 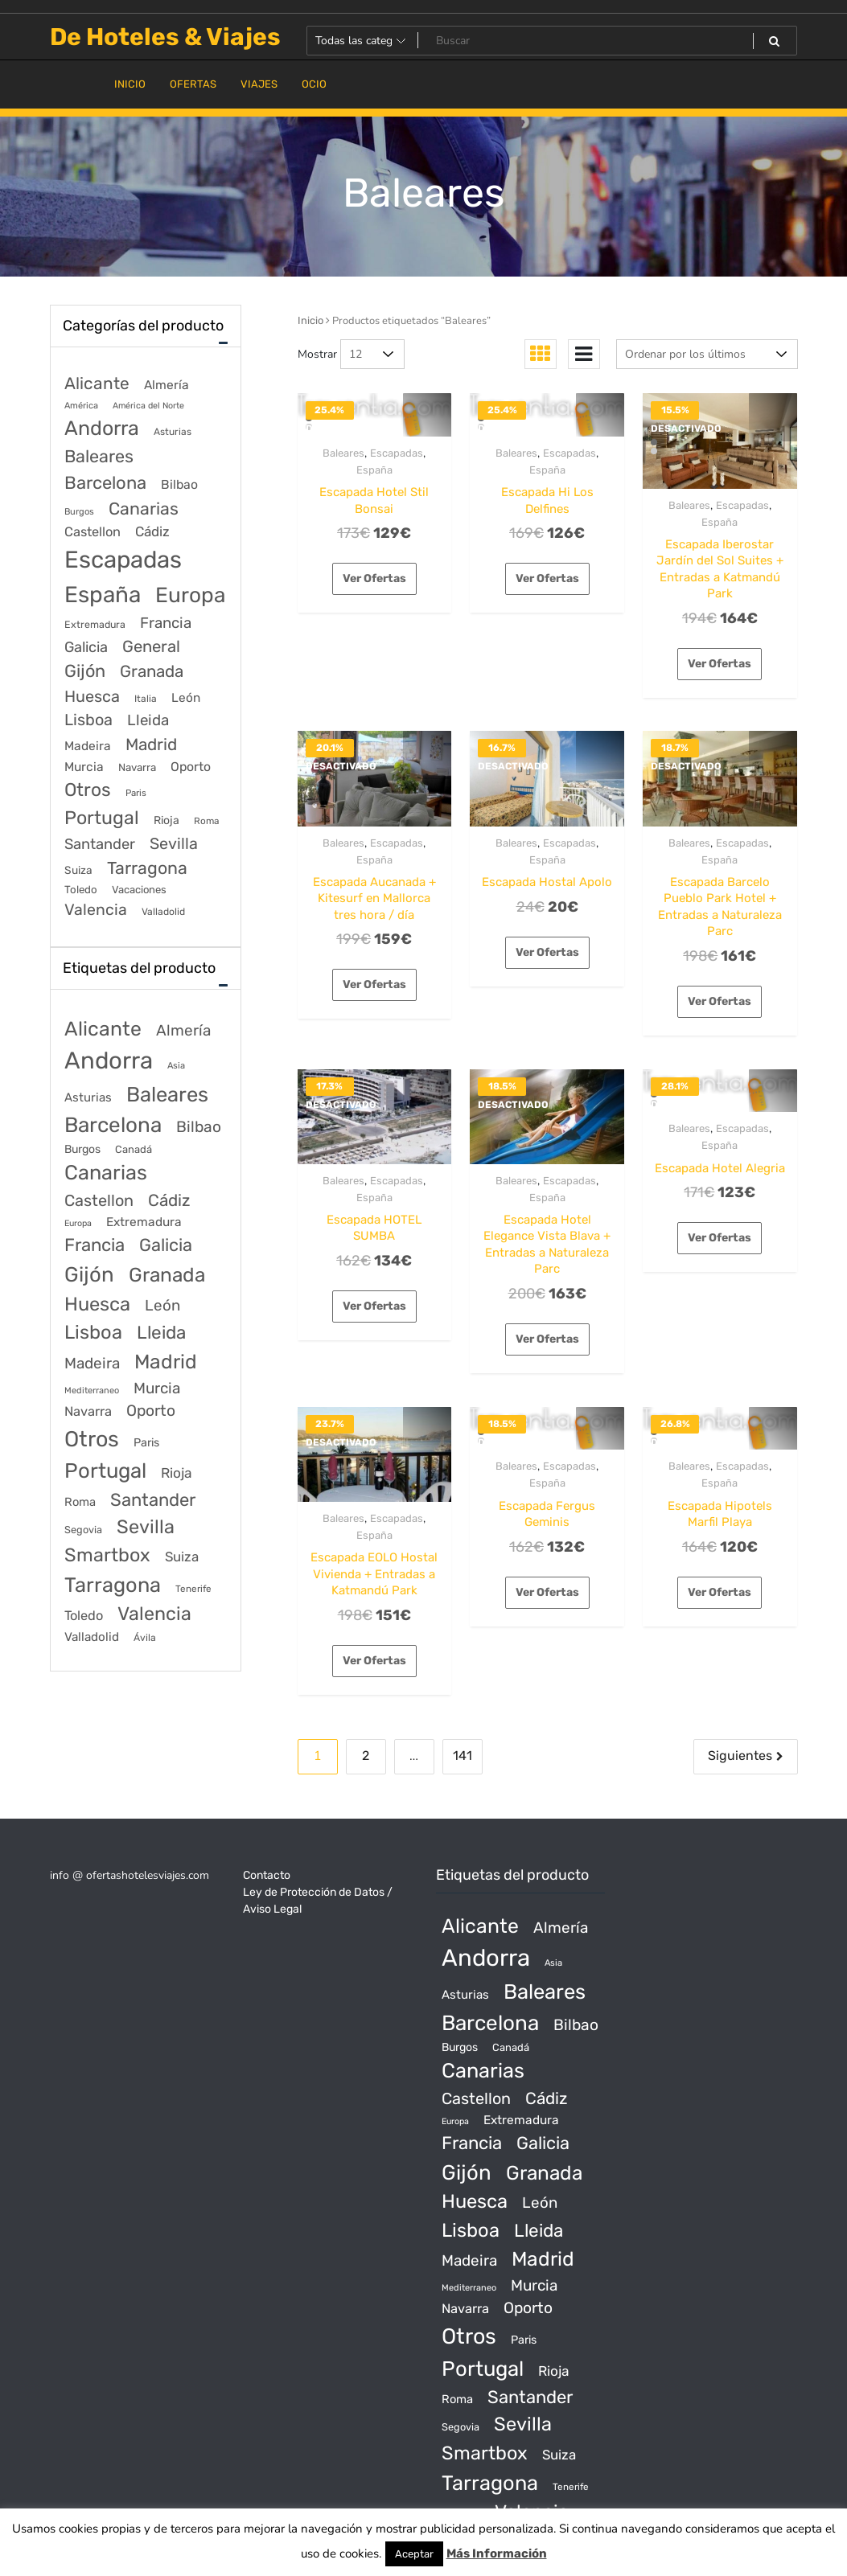 What do you see at coordinates (108, 1060) in the screenshot?
I see `Andorra [Andorra (5.966 productos)]` at bounding box center [108, 1060].